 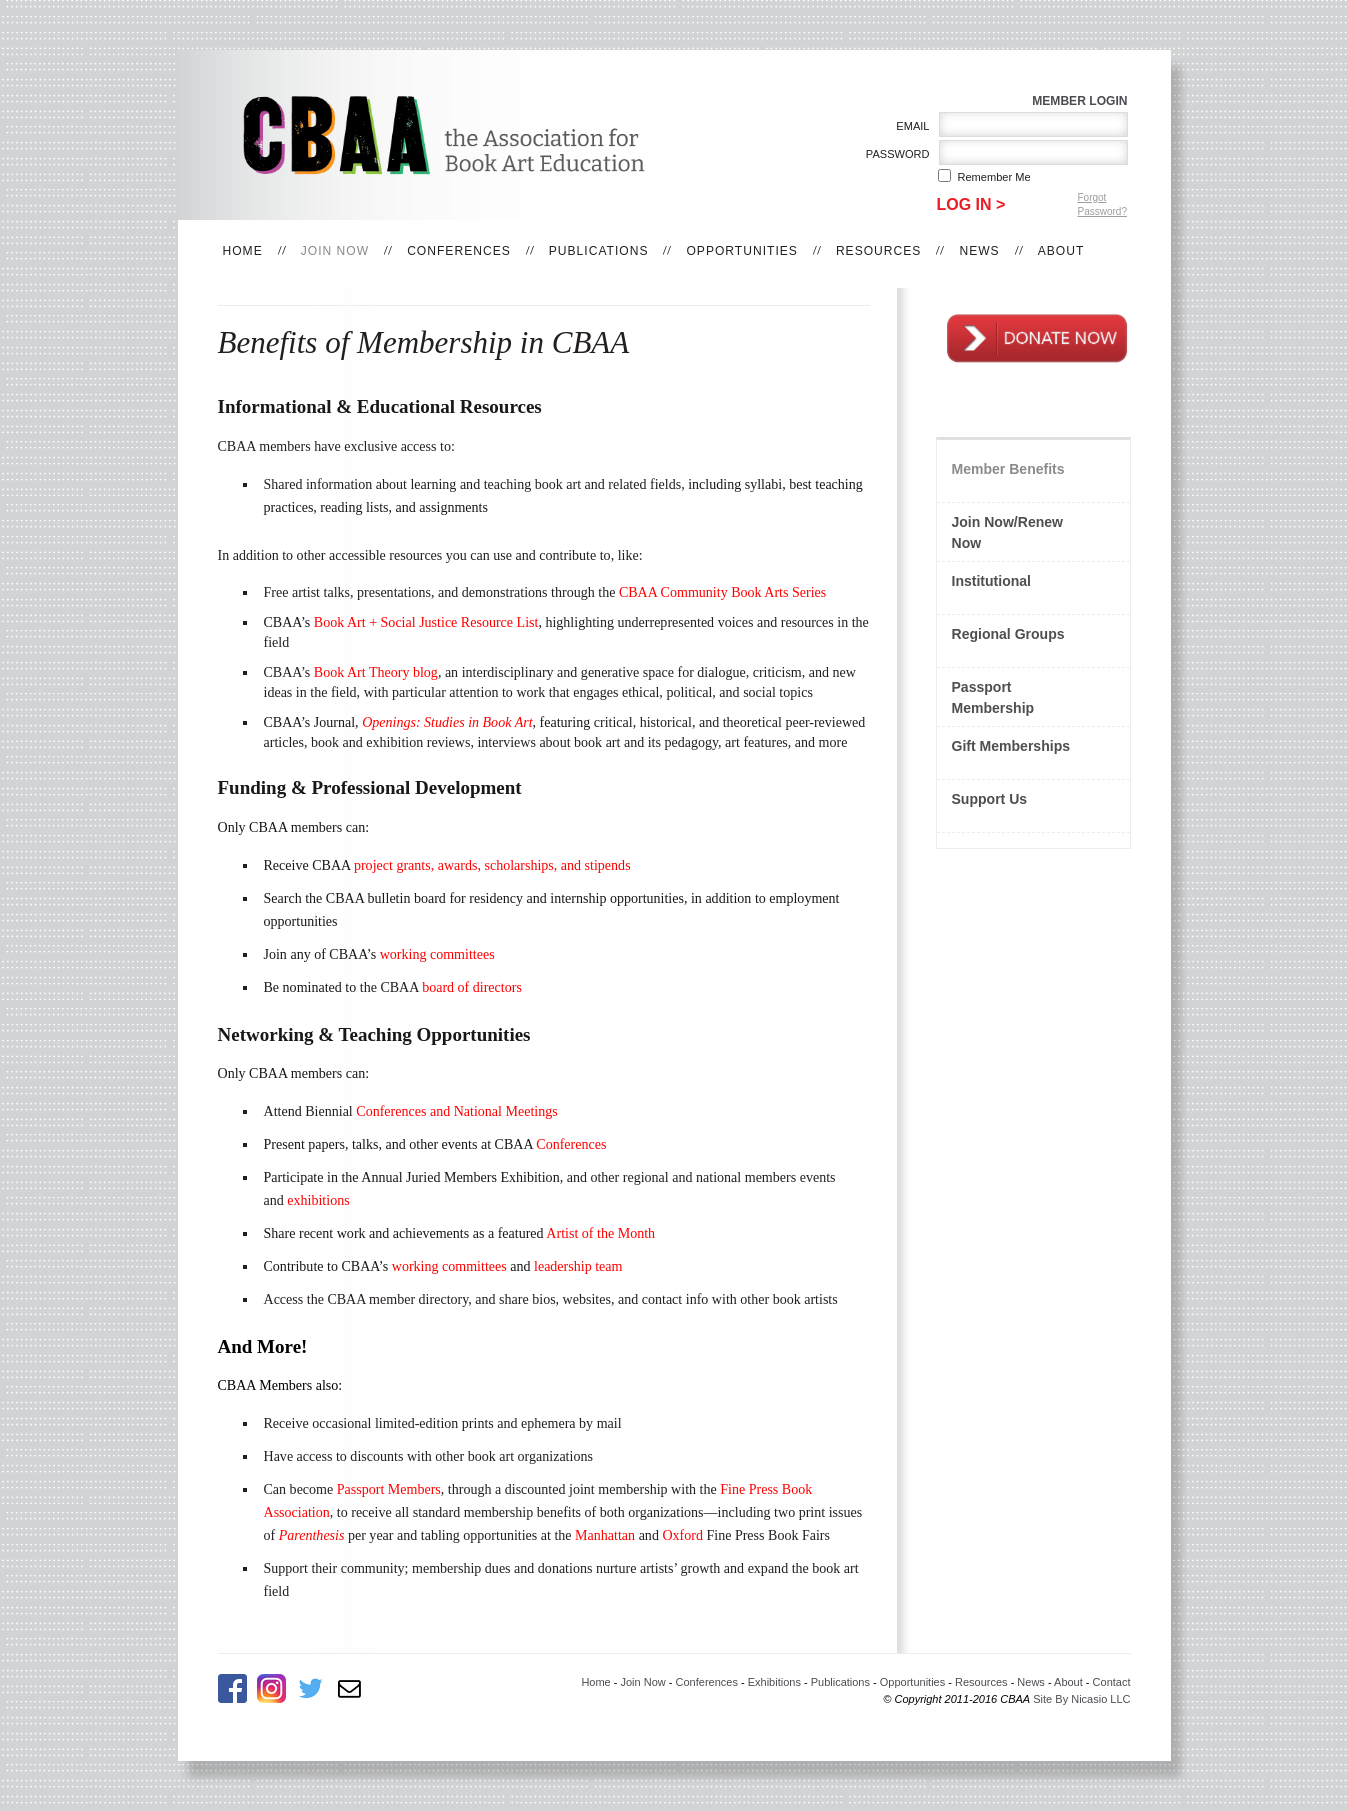 What do you see at coordinates (335, 251) in the screenshot?
I see `Join Now` at bounding box center [335, 251].